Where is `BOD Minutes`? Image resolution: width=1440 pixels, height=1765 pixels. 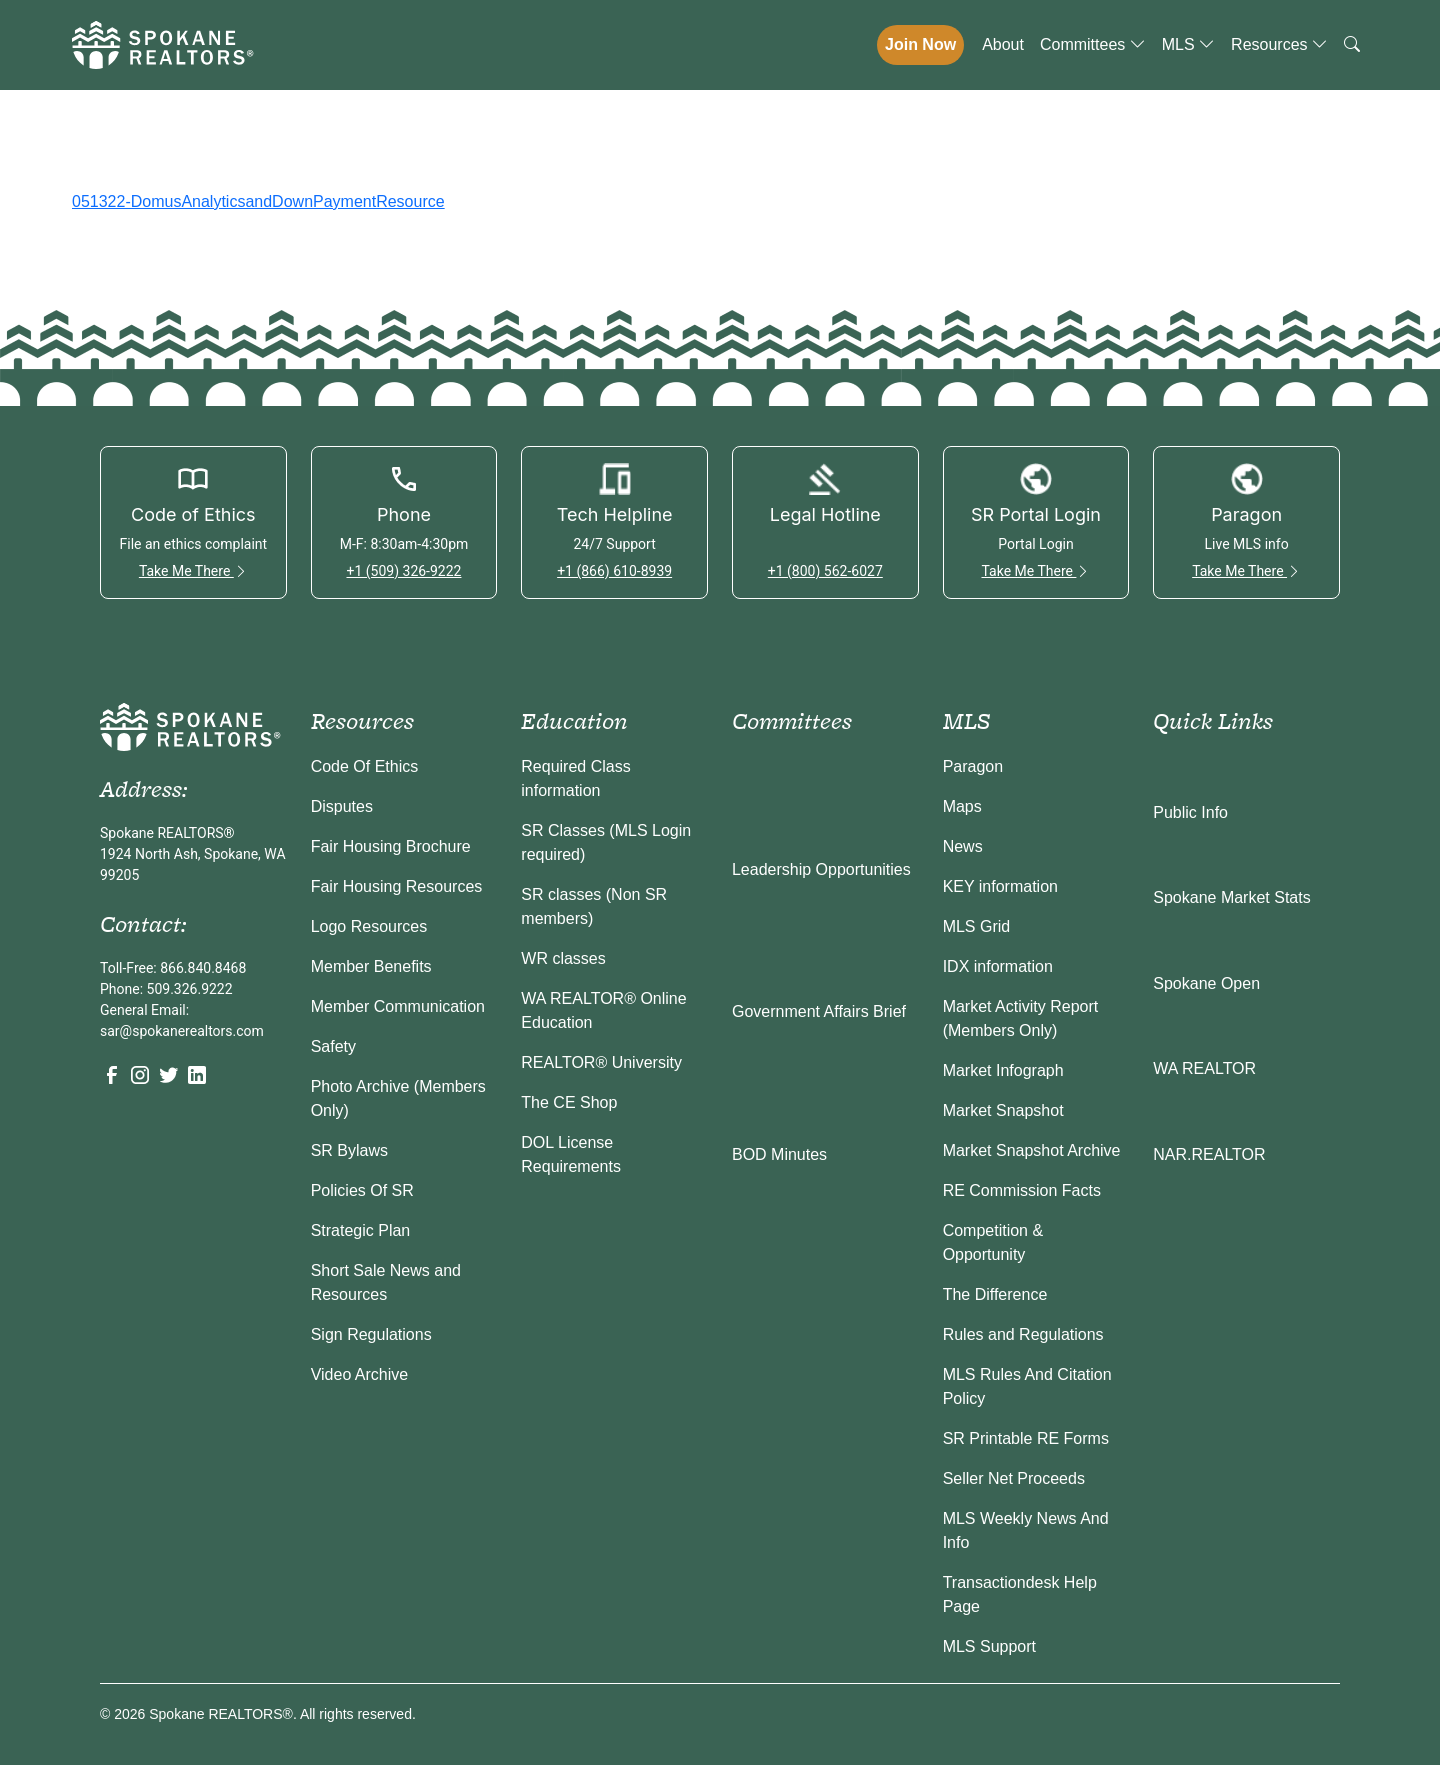
BOD Minutes is located at coordinates (779, 1154).